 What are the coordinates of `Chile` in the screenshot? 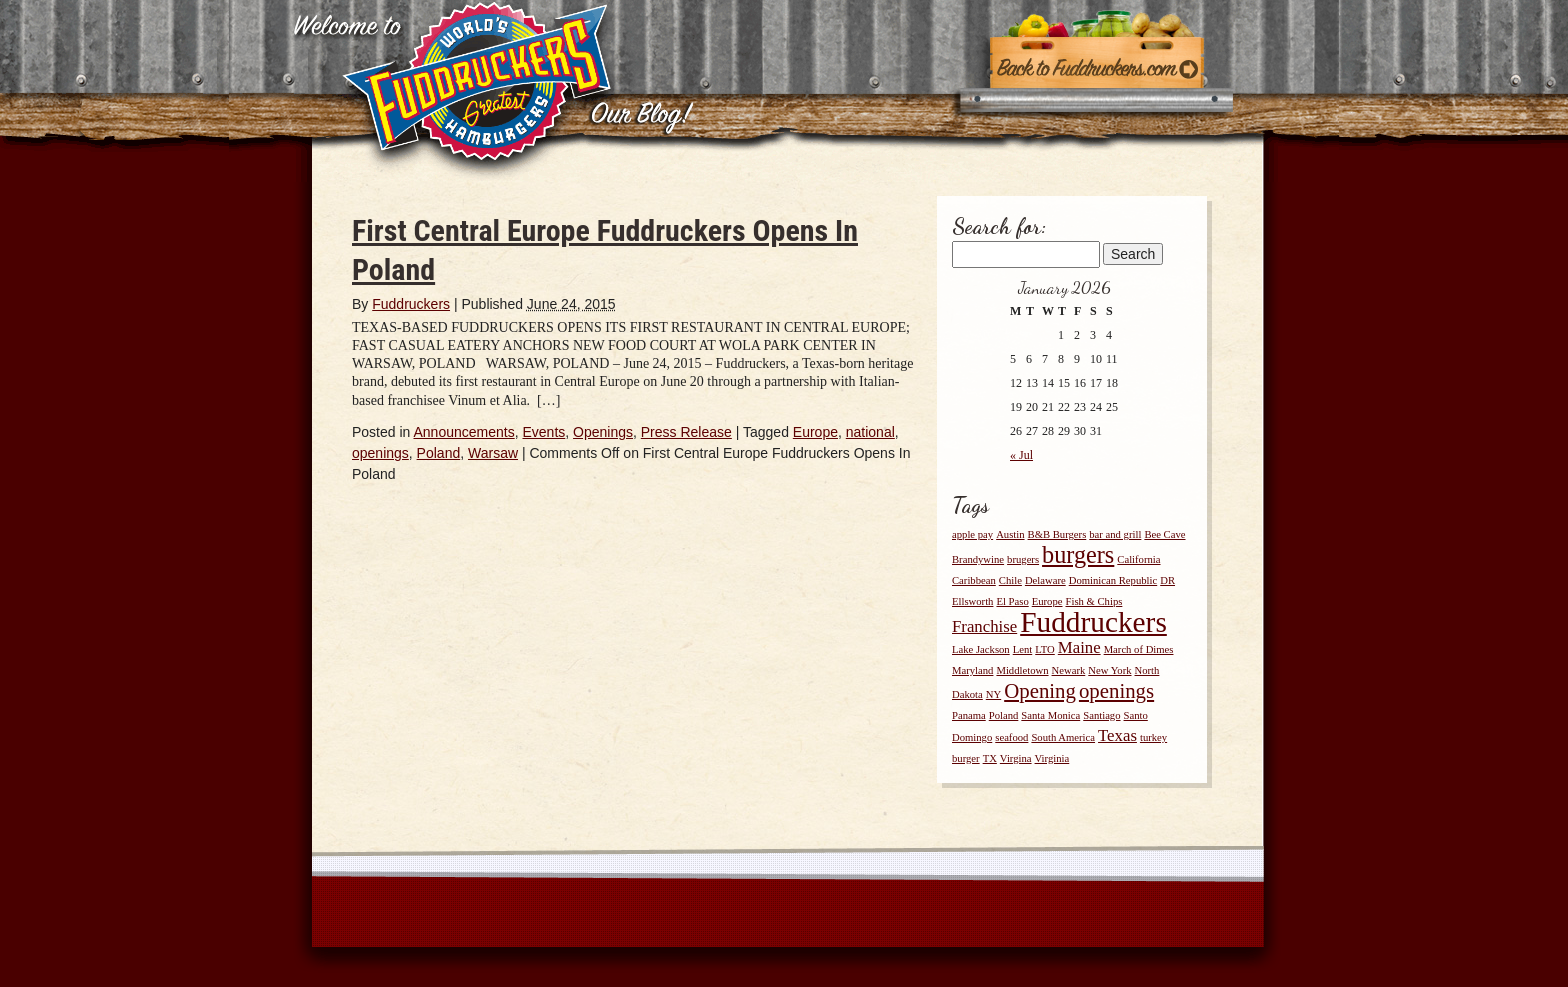 It's located at (1010, 580).